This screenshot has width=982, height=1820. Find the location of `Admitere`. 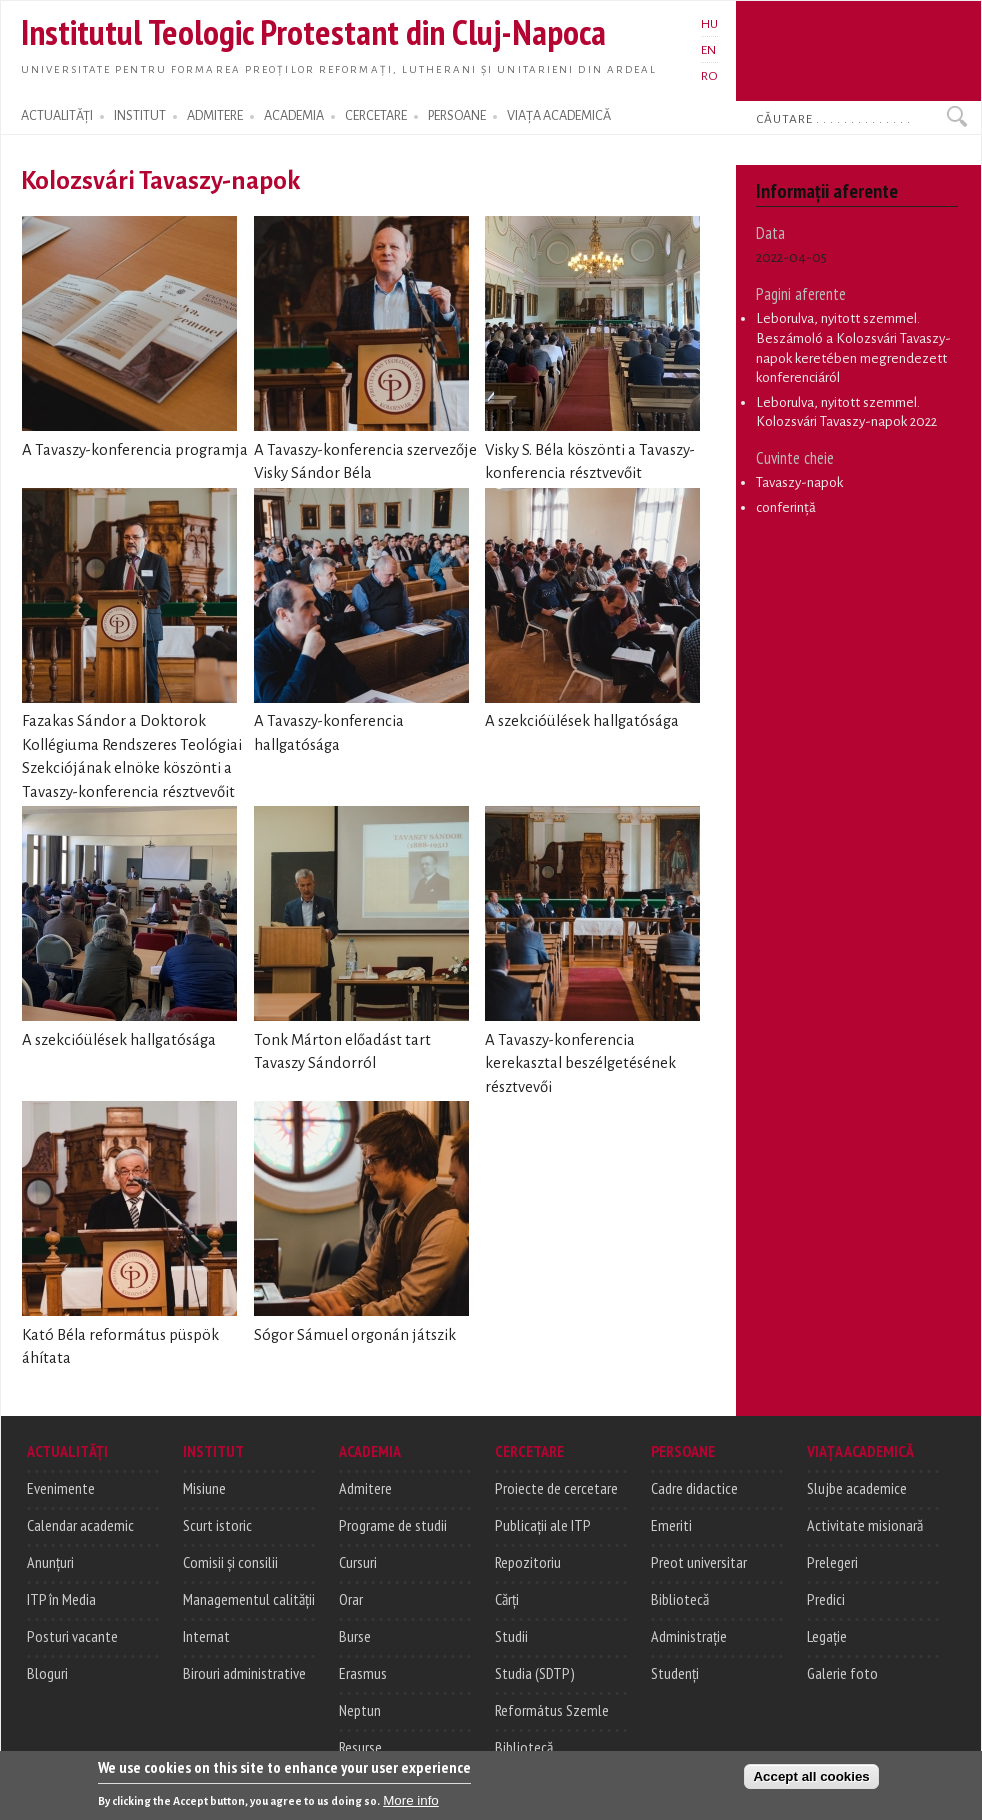

Admitere is located at coordinates (365, 1488).